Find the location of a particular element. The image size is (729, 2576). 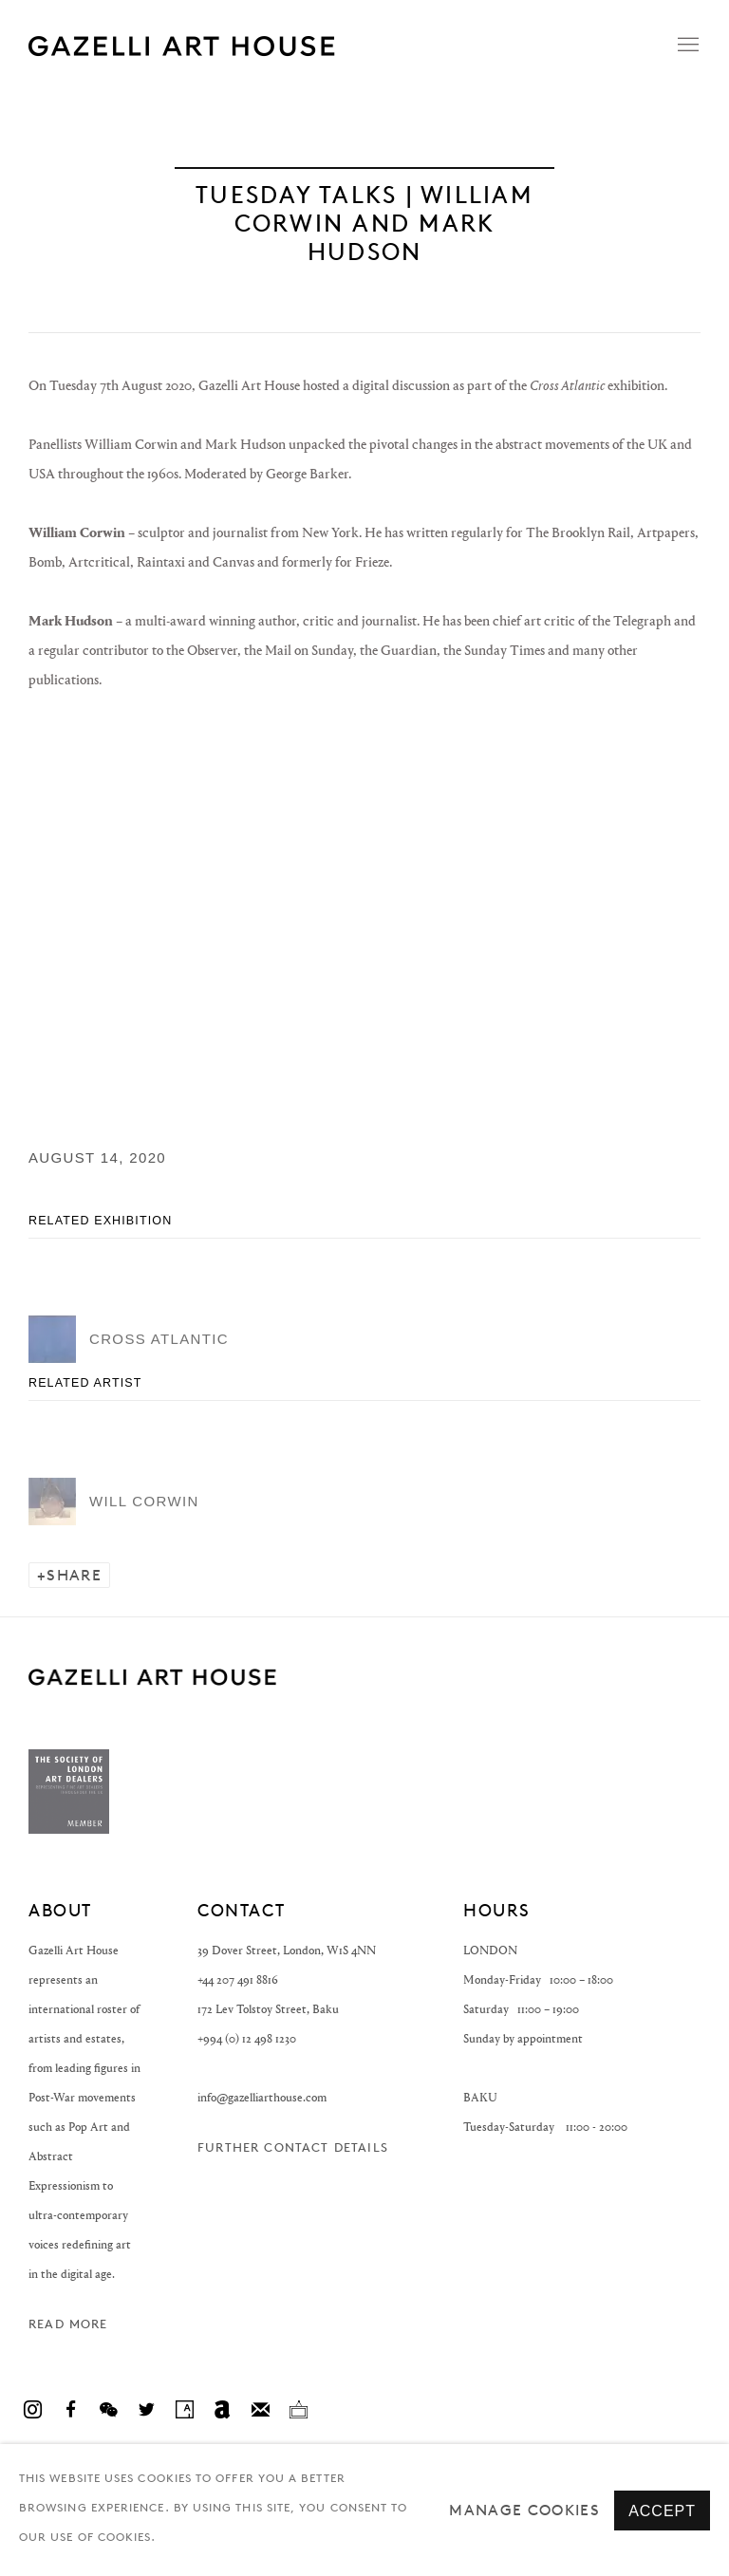

WeChat [WeChat, opens in a new tab. (Link goes to a different website and opens in a new window).] is located at coordinates (108, 2410).